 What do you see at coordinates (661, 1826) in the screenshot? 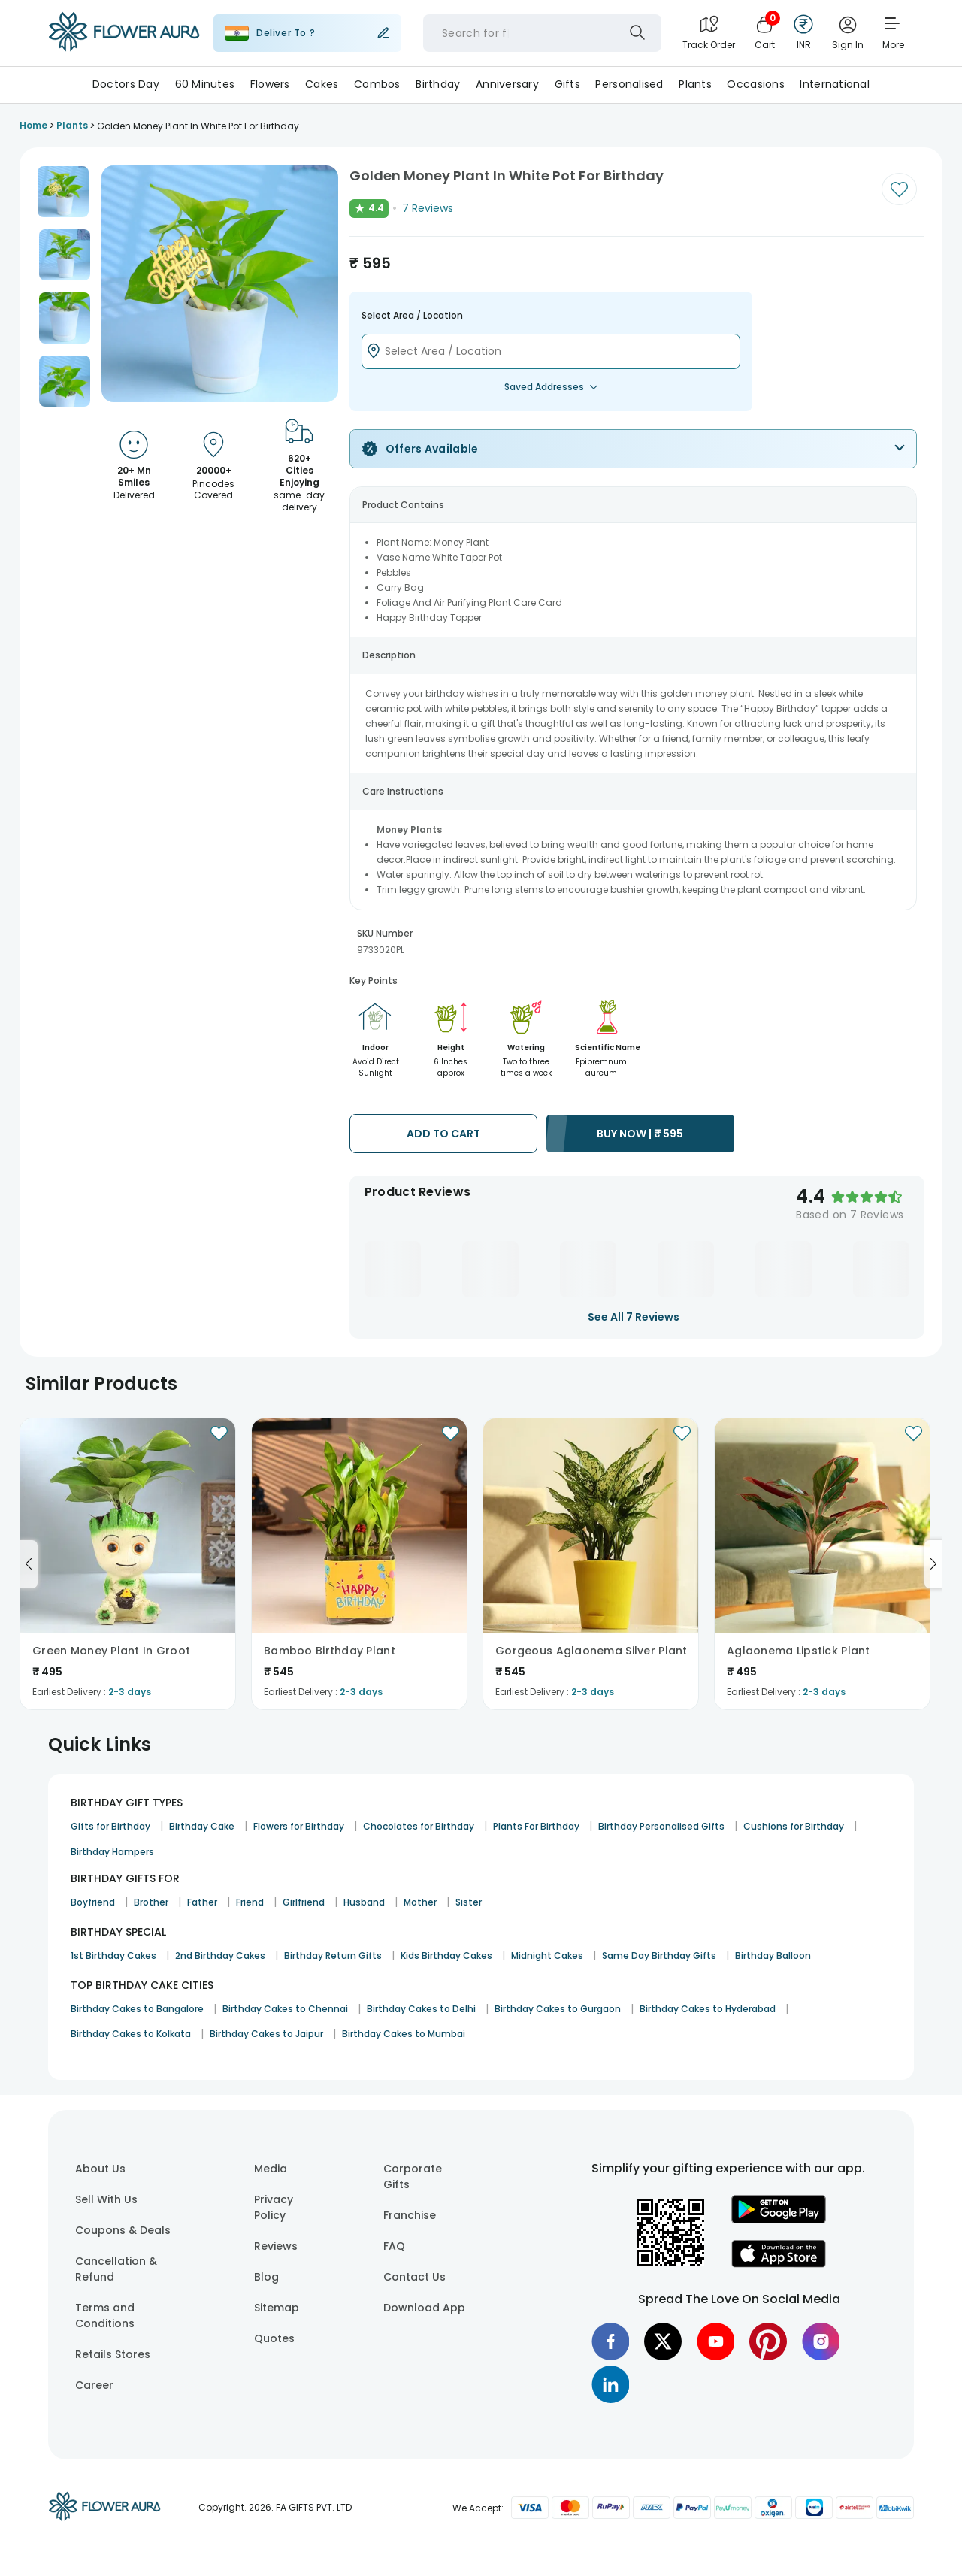
I see `Birthday Personalised Gifts` at bounding box center [661, 1826].